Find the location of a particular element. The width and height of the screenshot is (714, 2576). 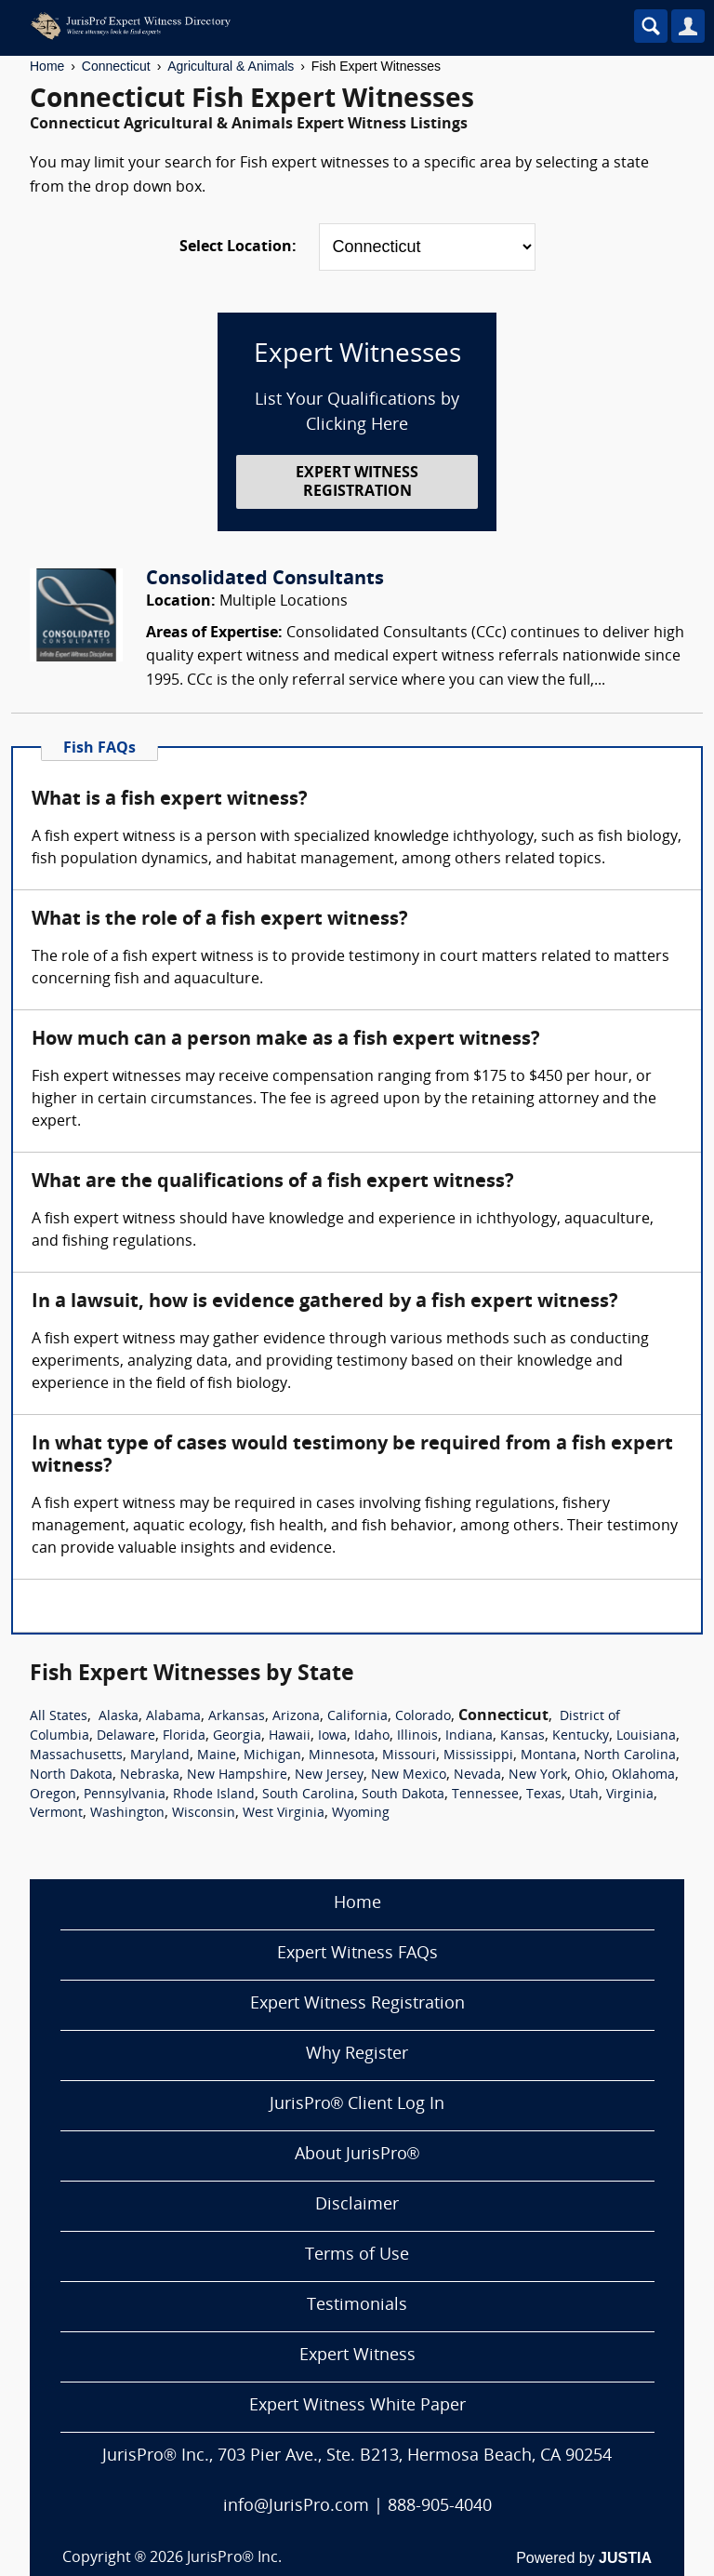

North Dakota is located at coordinates (71, 1775).